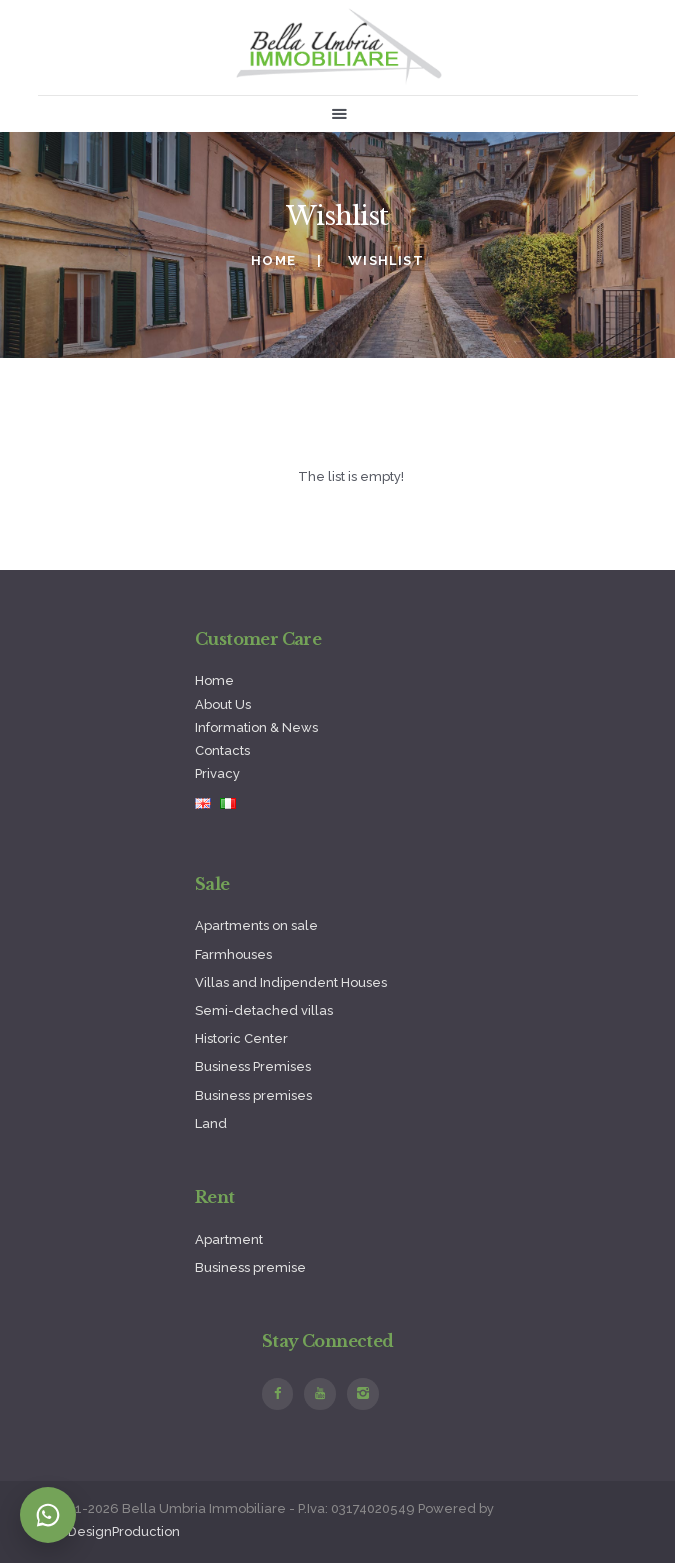 The width and height of the screenshot is (675, 1563). I want to click on Land, so click(211, 1123).